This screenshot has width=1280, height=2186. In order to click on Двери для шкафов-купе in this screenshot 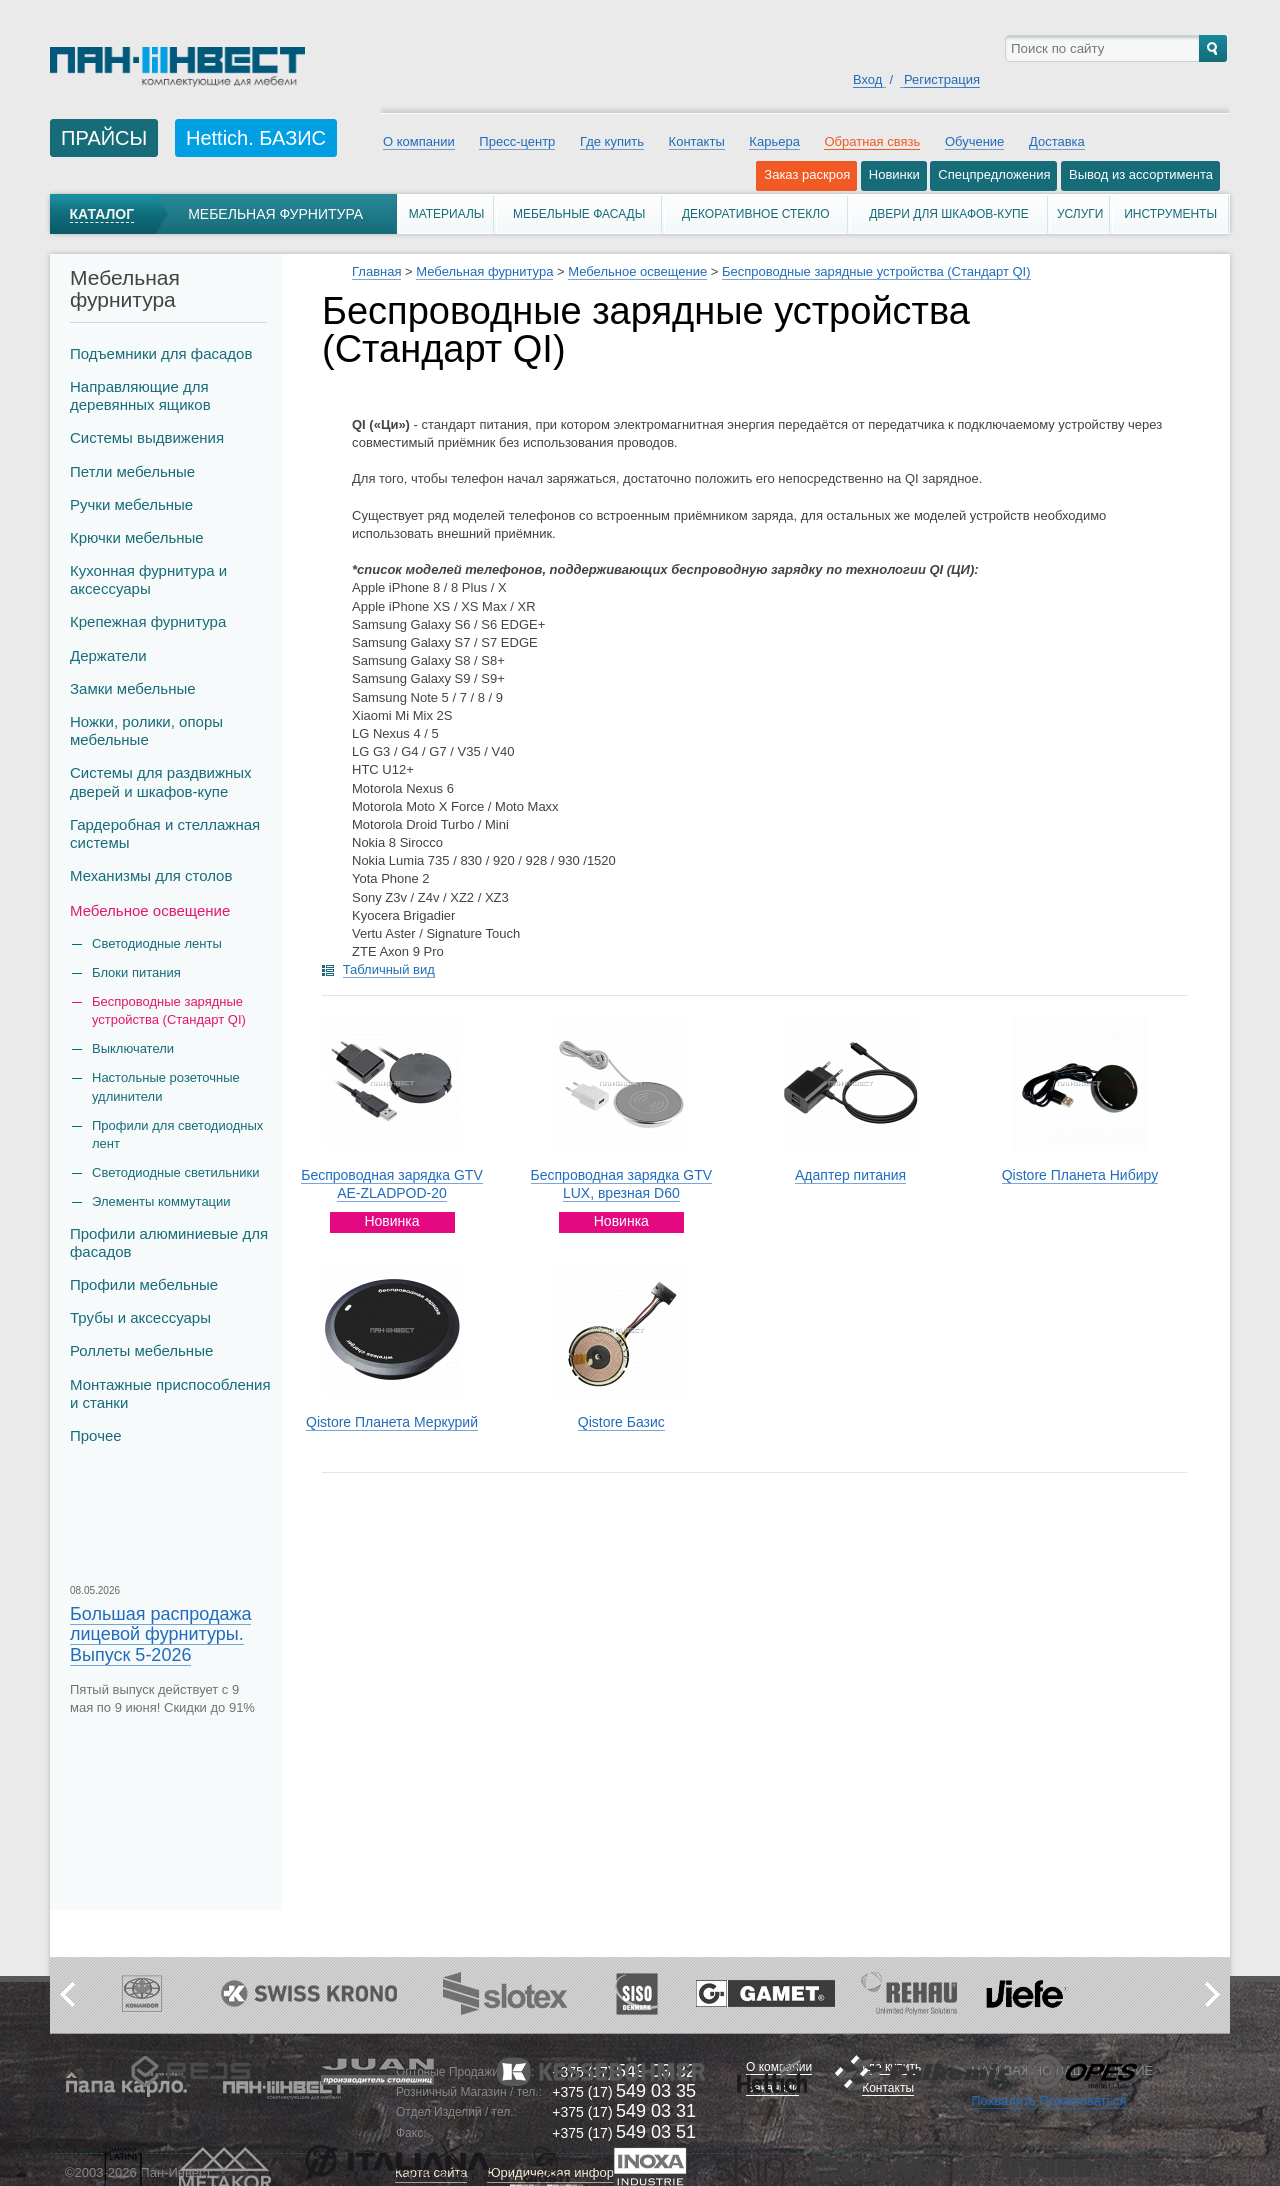, I will do `click(949, 214)`.